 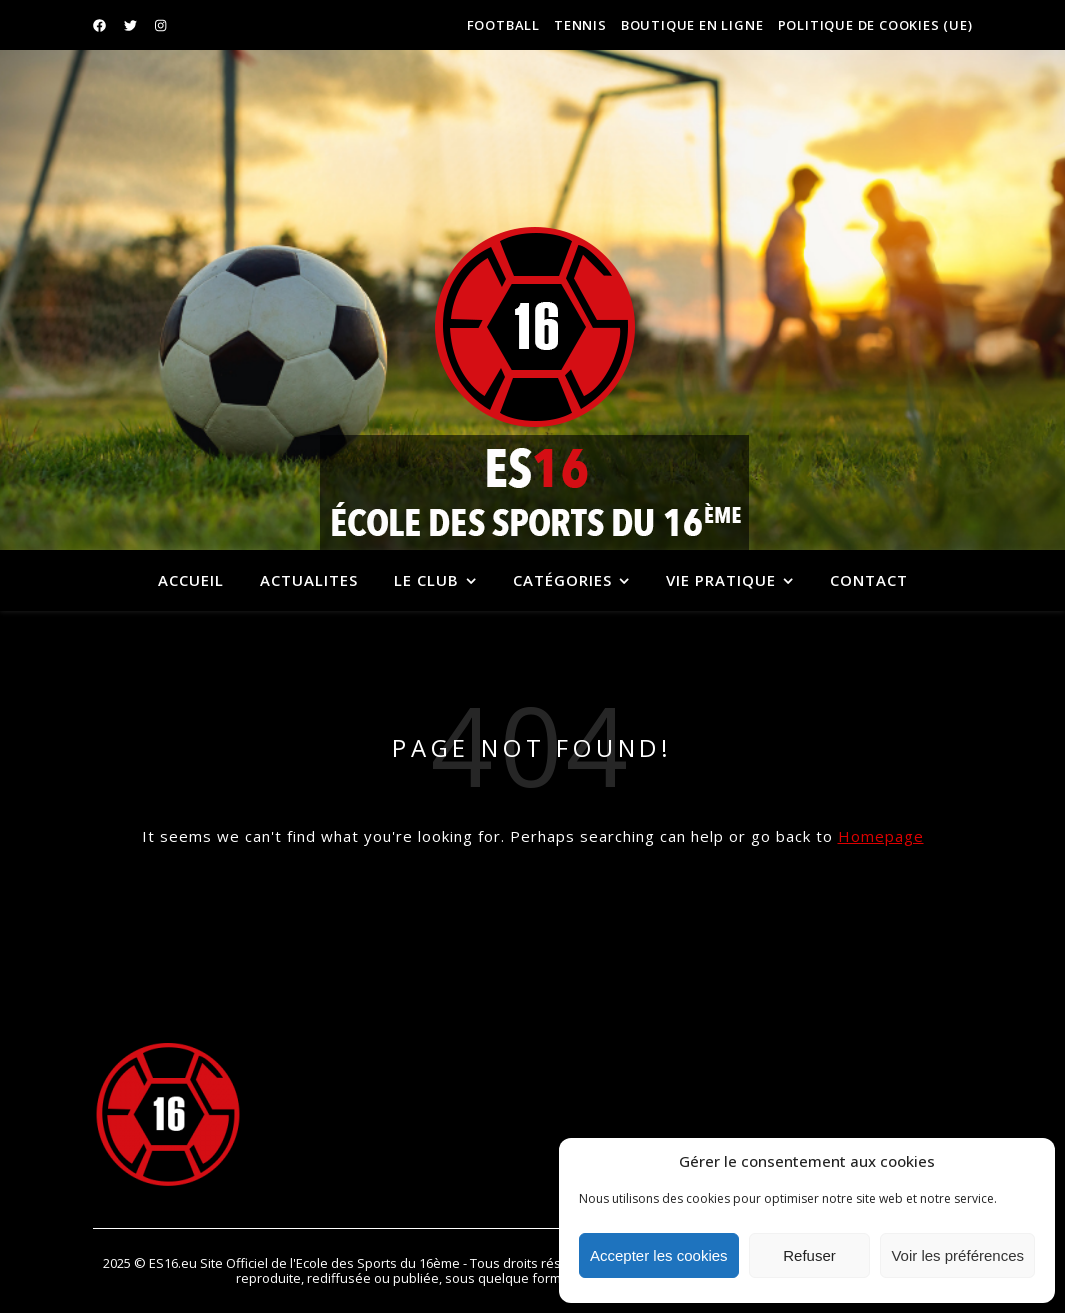 I want to click on [twitter], so click(x=132, y=25).